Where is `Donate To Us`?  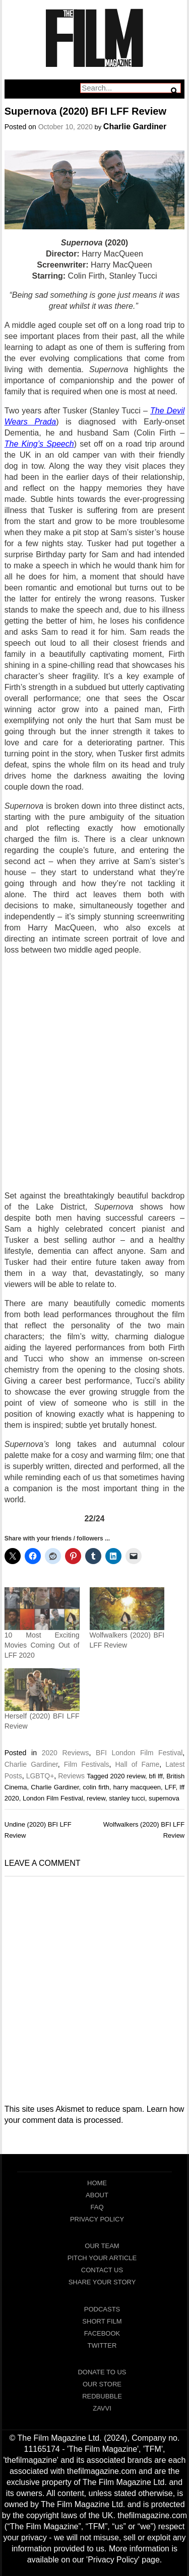 Donate To Us is located at coordinates (102, 2372).